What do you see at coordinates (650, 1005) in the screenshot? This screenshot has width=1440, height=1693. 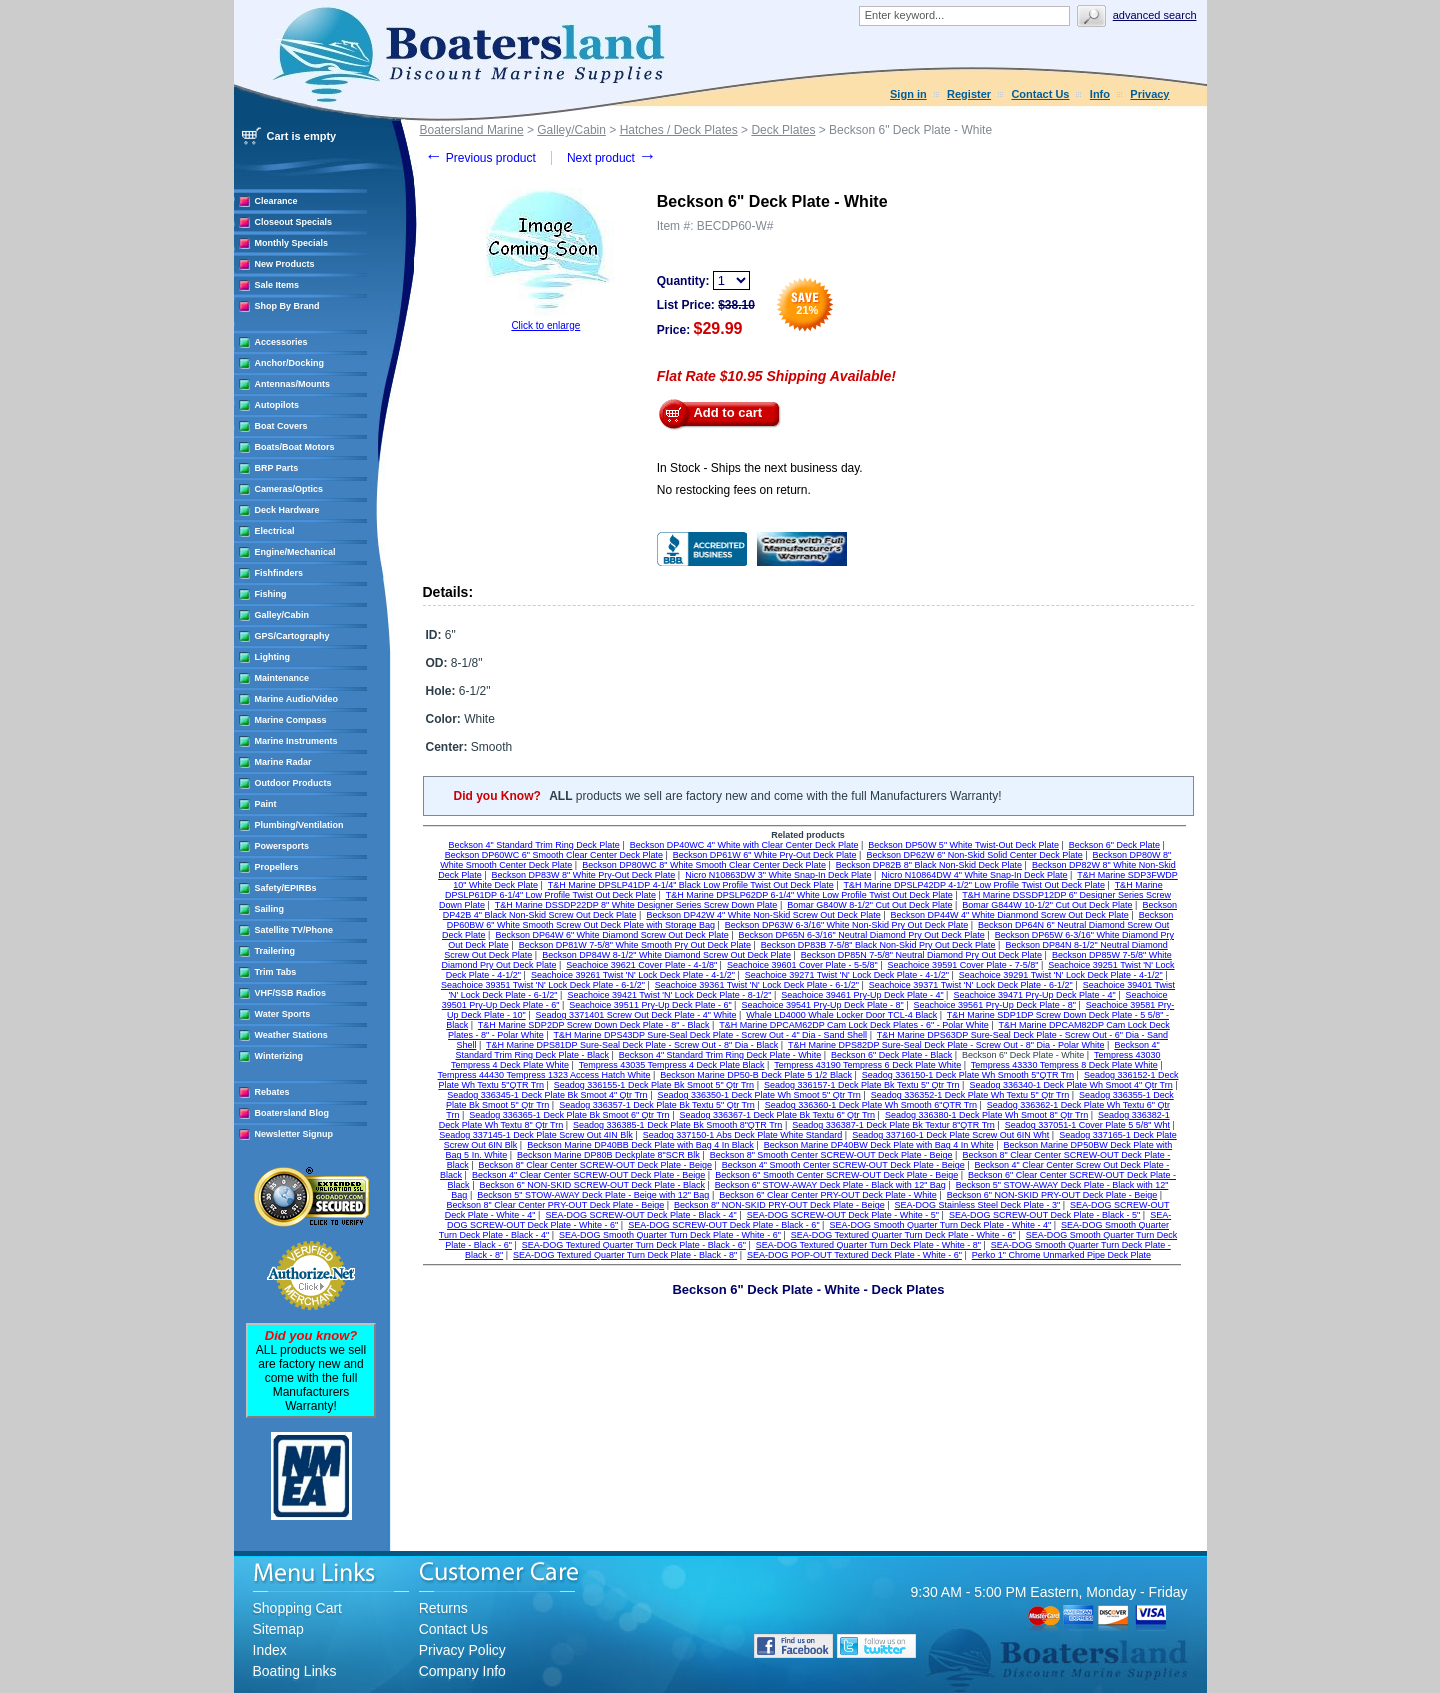 I see `Seachoice 39511 Pry-Up Deck Plate - 6"` at bounding box center [650, 1005].